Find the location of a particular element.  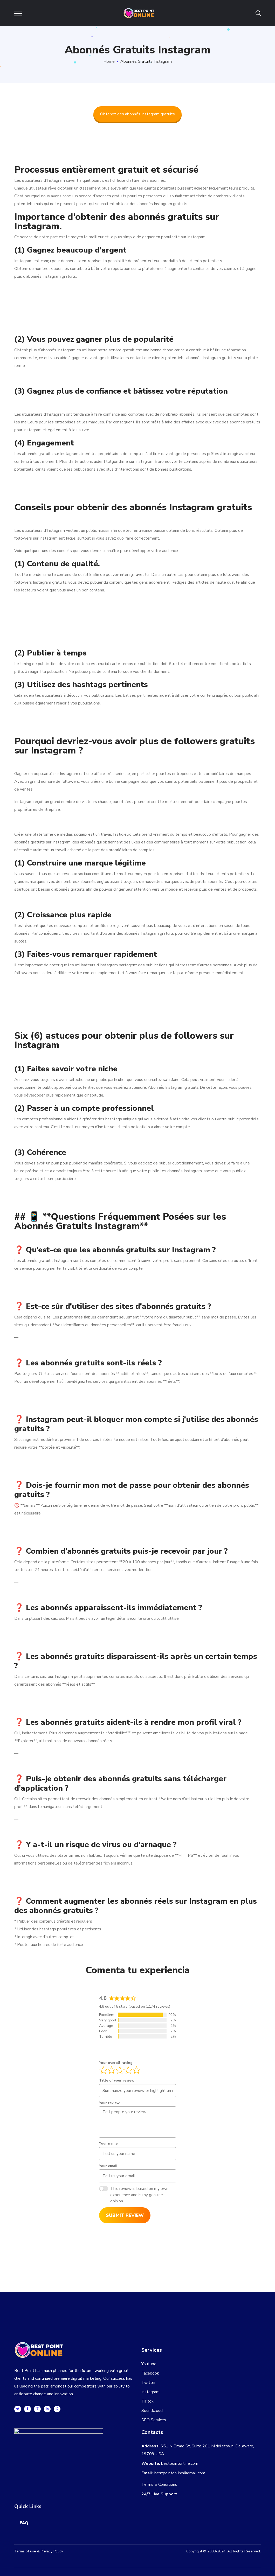

Tiktok is located at coordinates (147, 2401).